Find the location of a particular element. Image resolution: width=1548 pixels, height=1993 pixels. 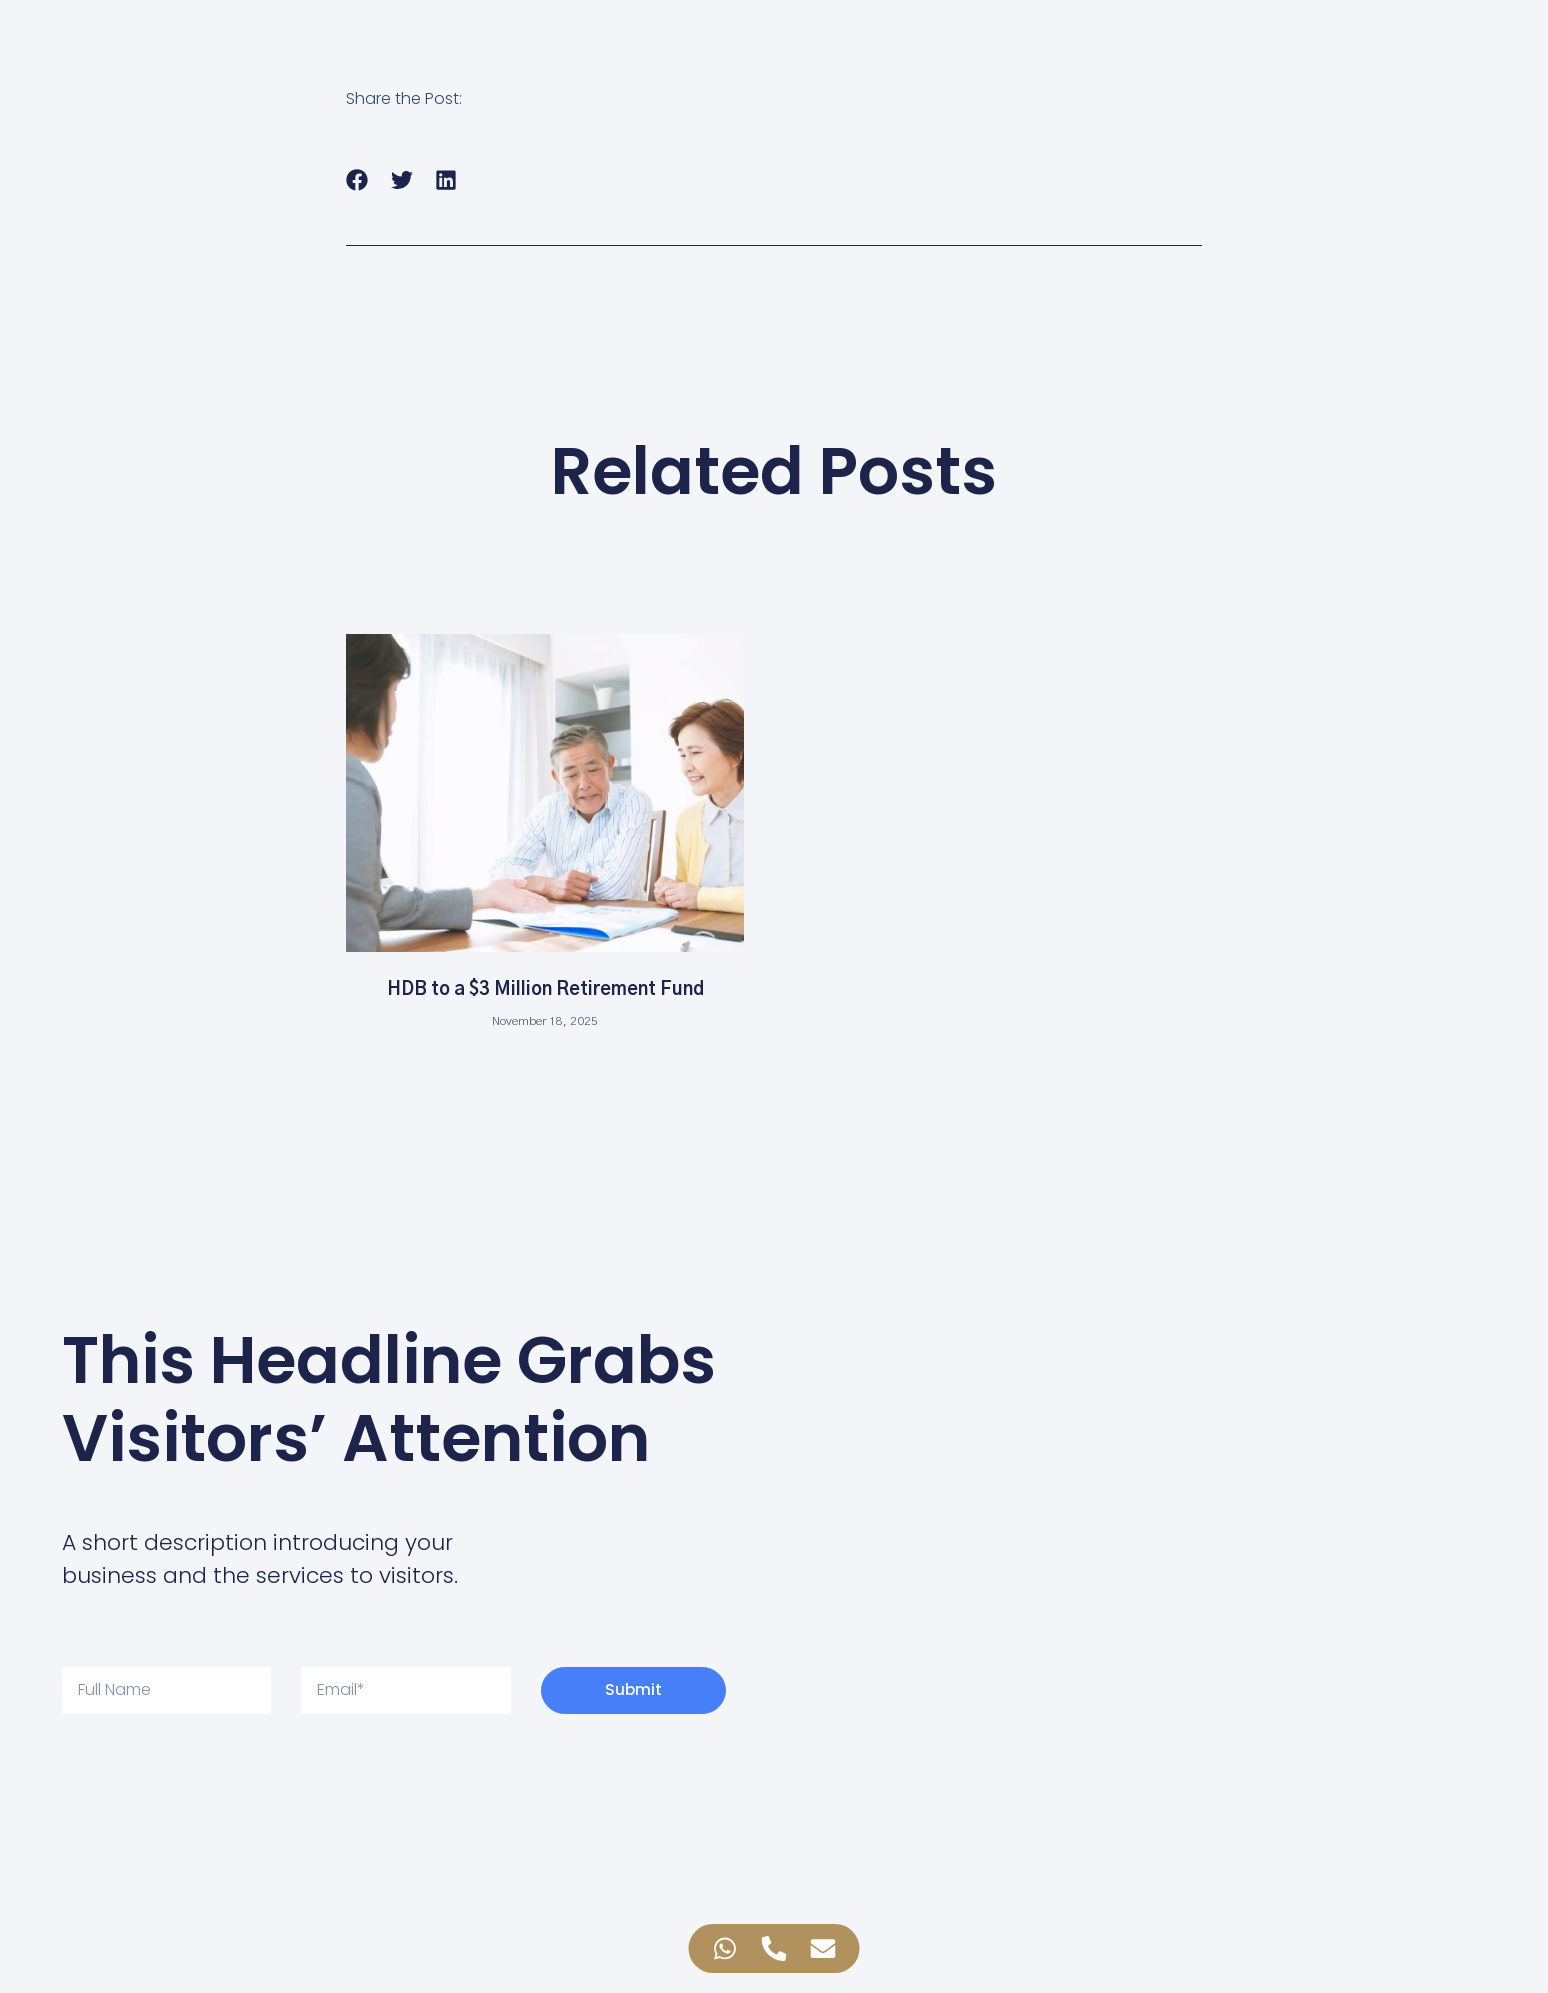

[Access Floating Element WhatsApp] is located at coordinates (725, 1948).